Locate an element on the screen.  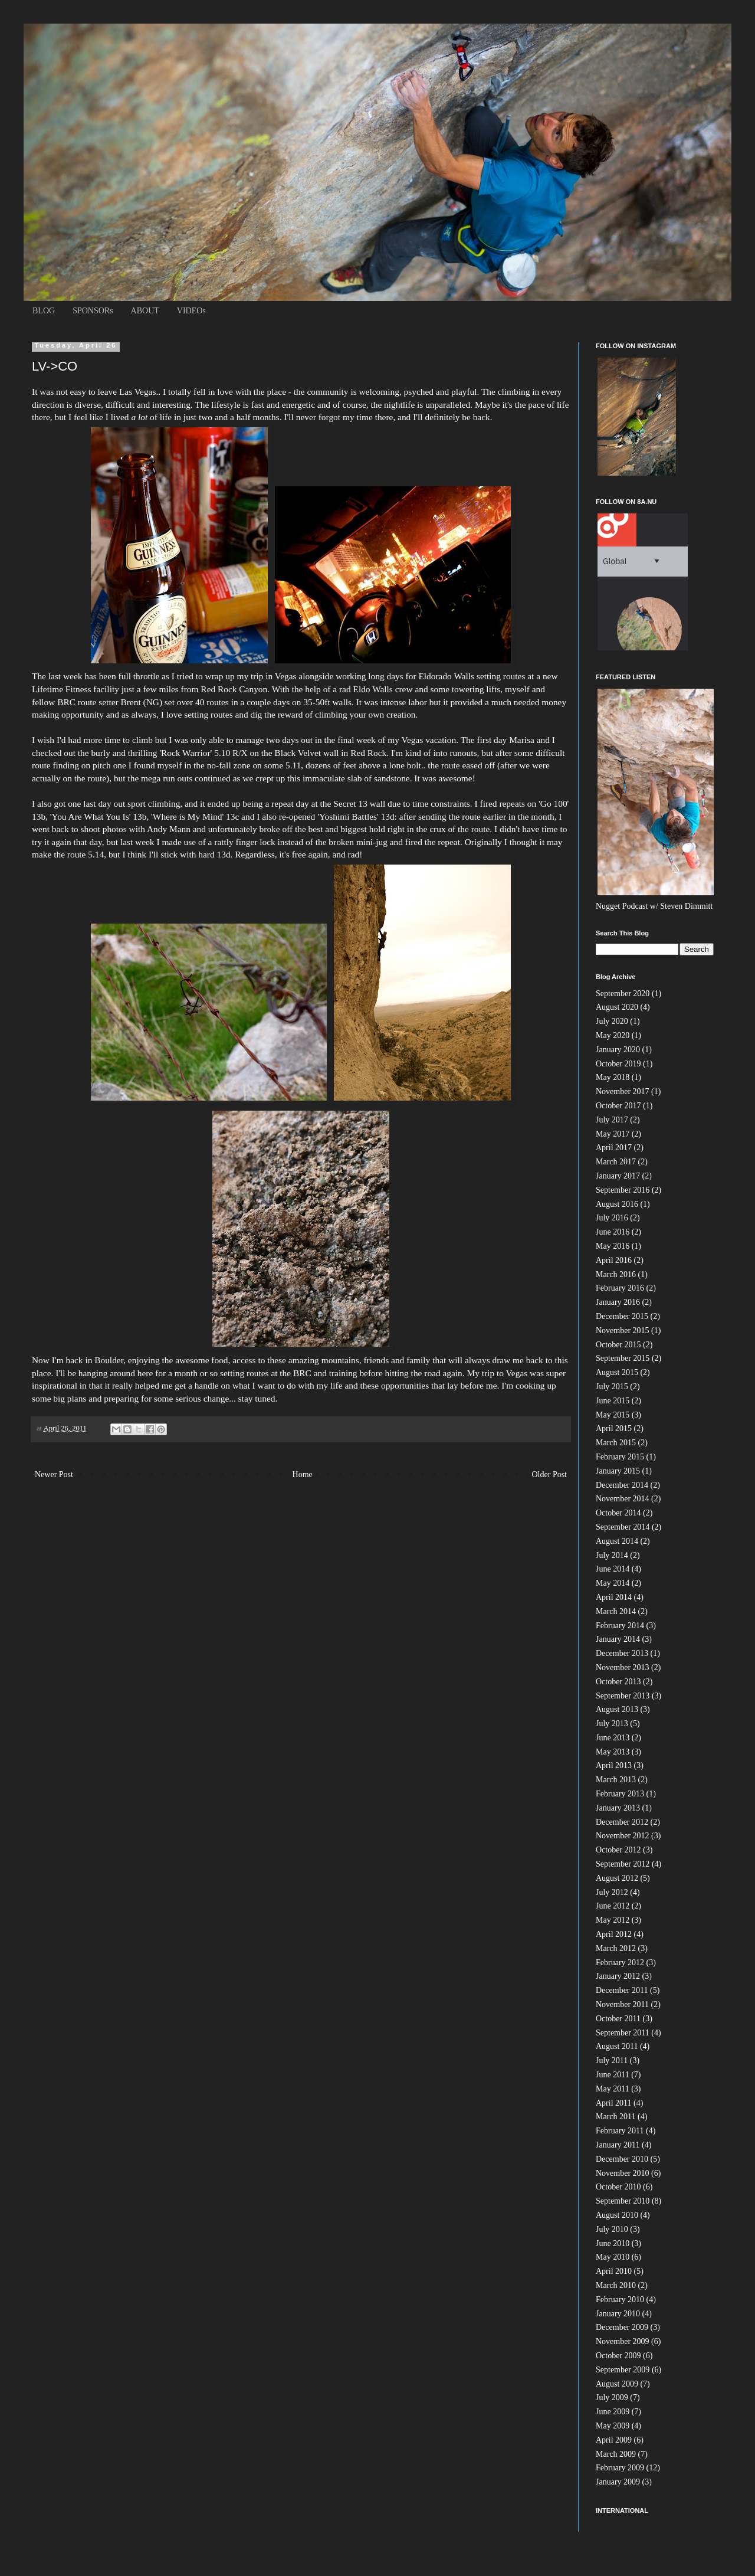
July 2014 is located at coordinates (612, 1555).